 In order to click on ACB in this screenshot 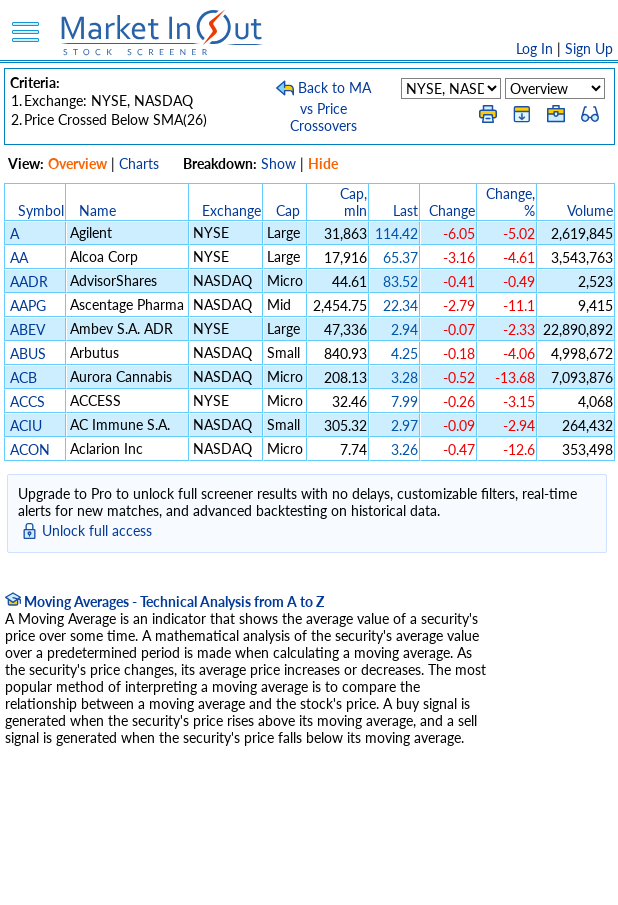, I will do `click(23, 377)`.